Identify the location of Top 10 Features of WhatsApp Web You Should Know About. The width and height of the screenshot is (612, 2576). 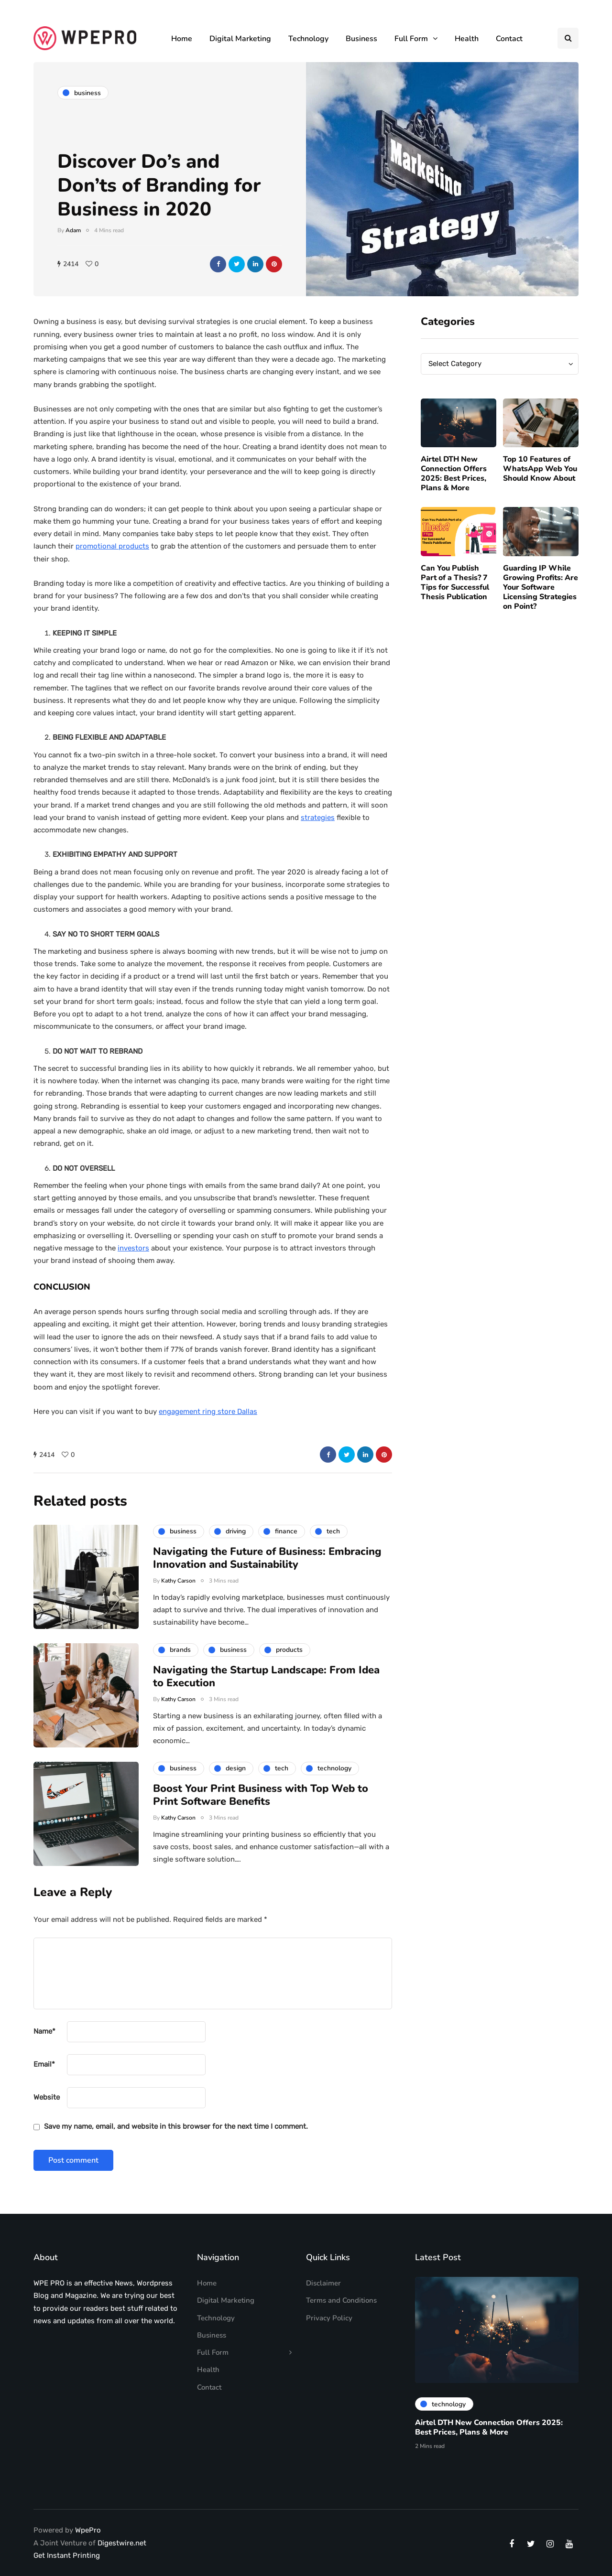
(540, 486).